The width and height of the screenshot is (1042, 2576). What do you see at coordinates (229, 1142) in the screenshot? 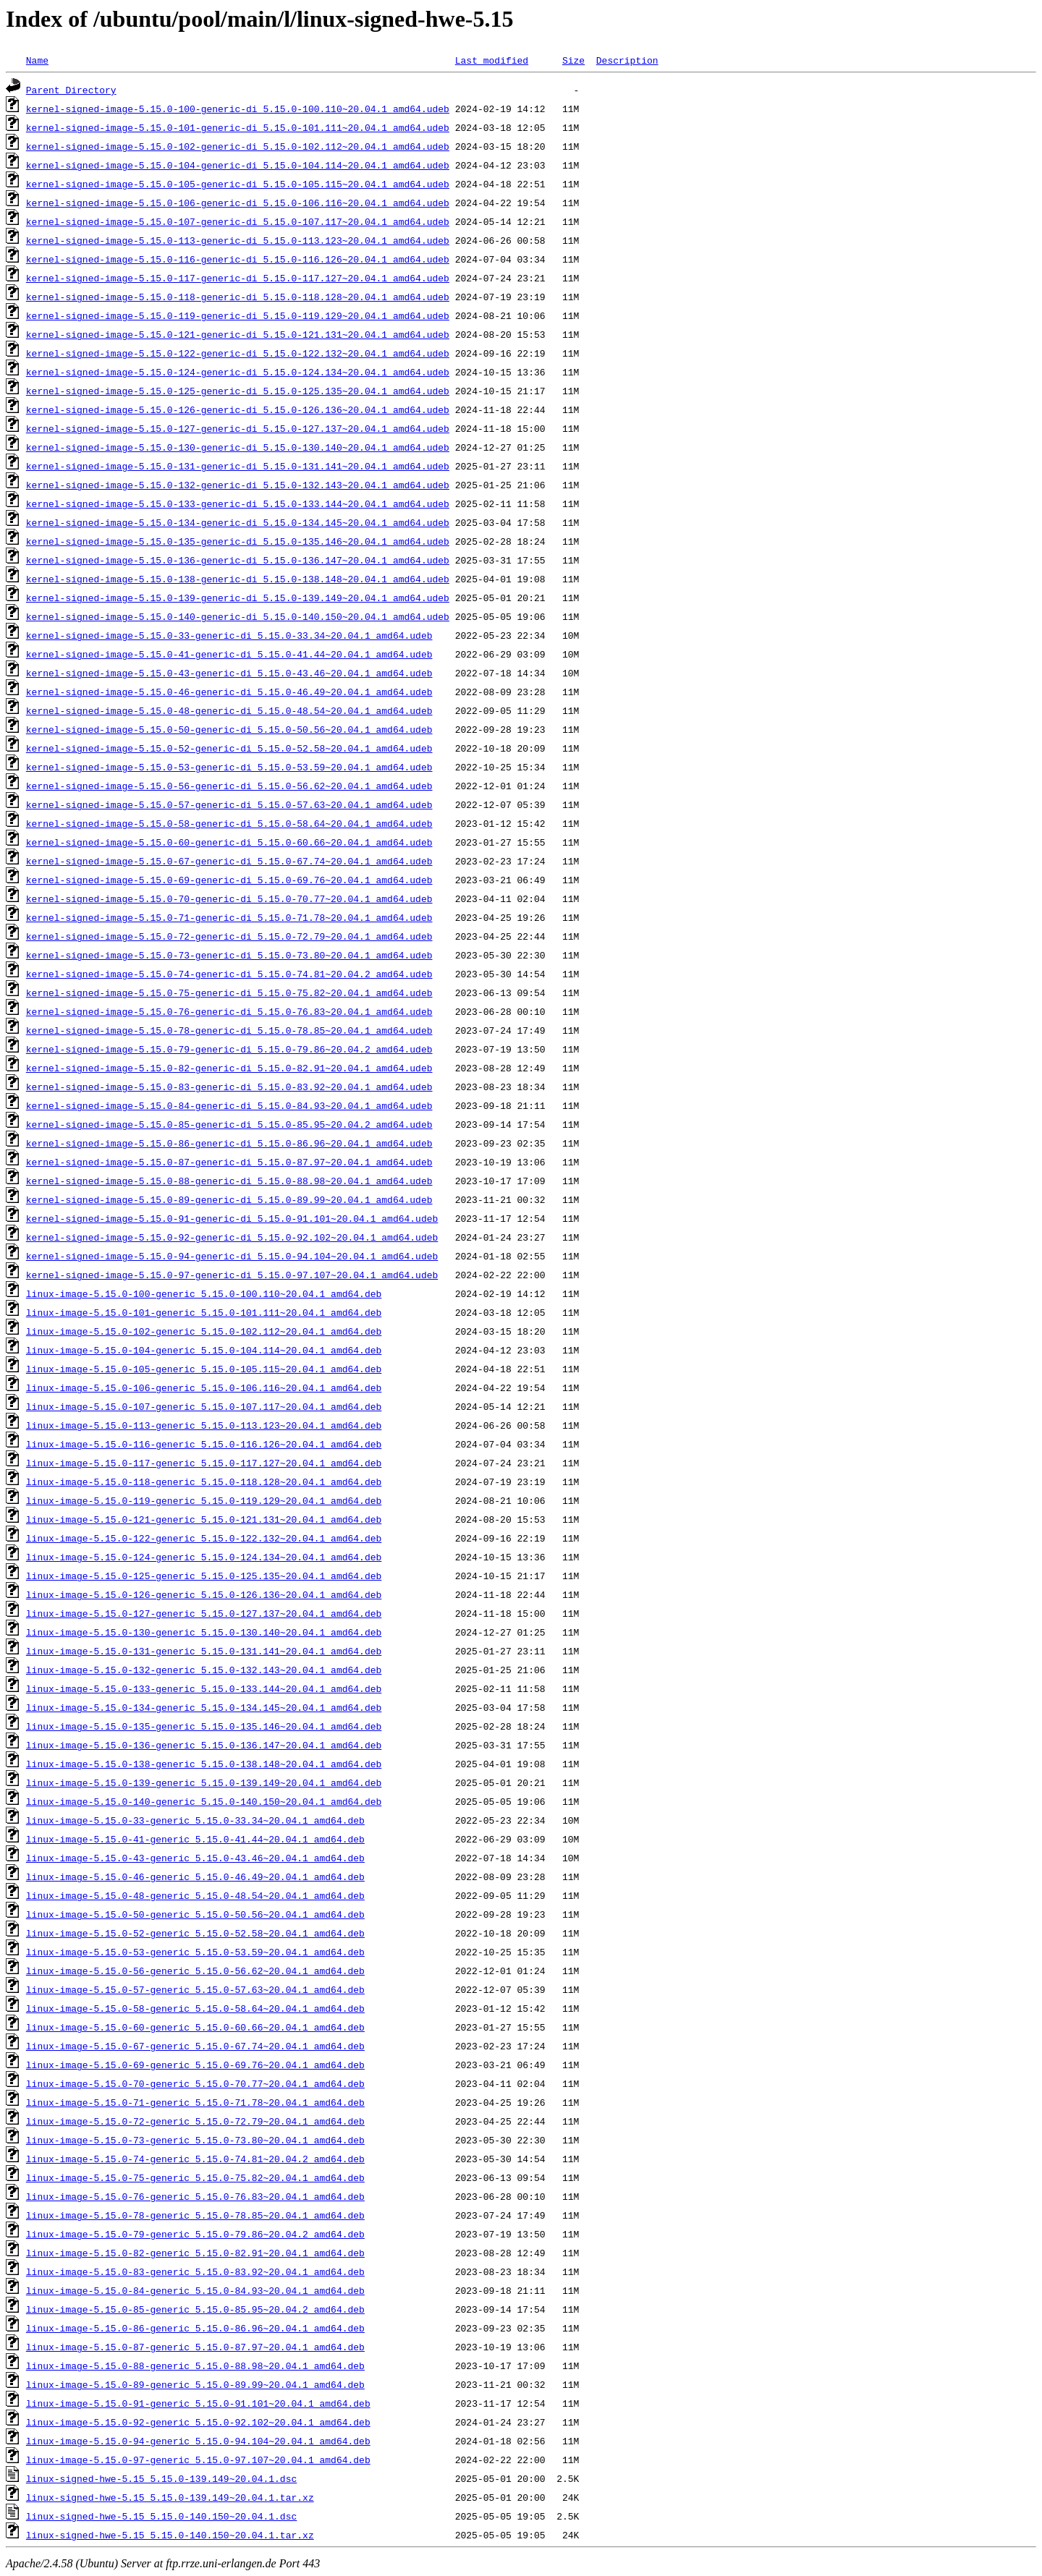
I see `kernel-signed-image-5.15.0-86-generic-di_5.15.0-86.96~20.04.1_amd64.udeb` at bounding box center [229, 1142].